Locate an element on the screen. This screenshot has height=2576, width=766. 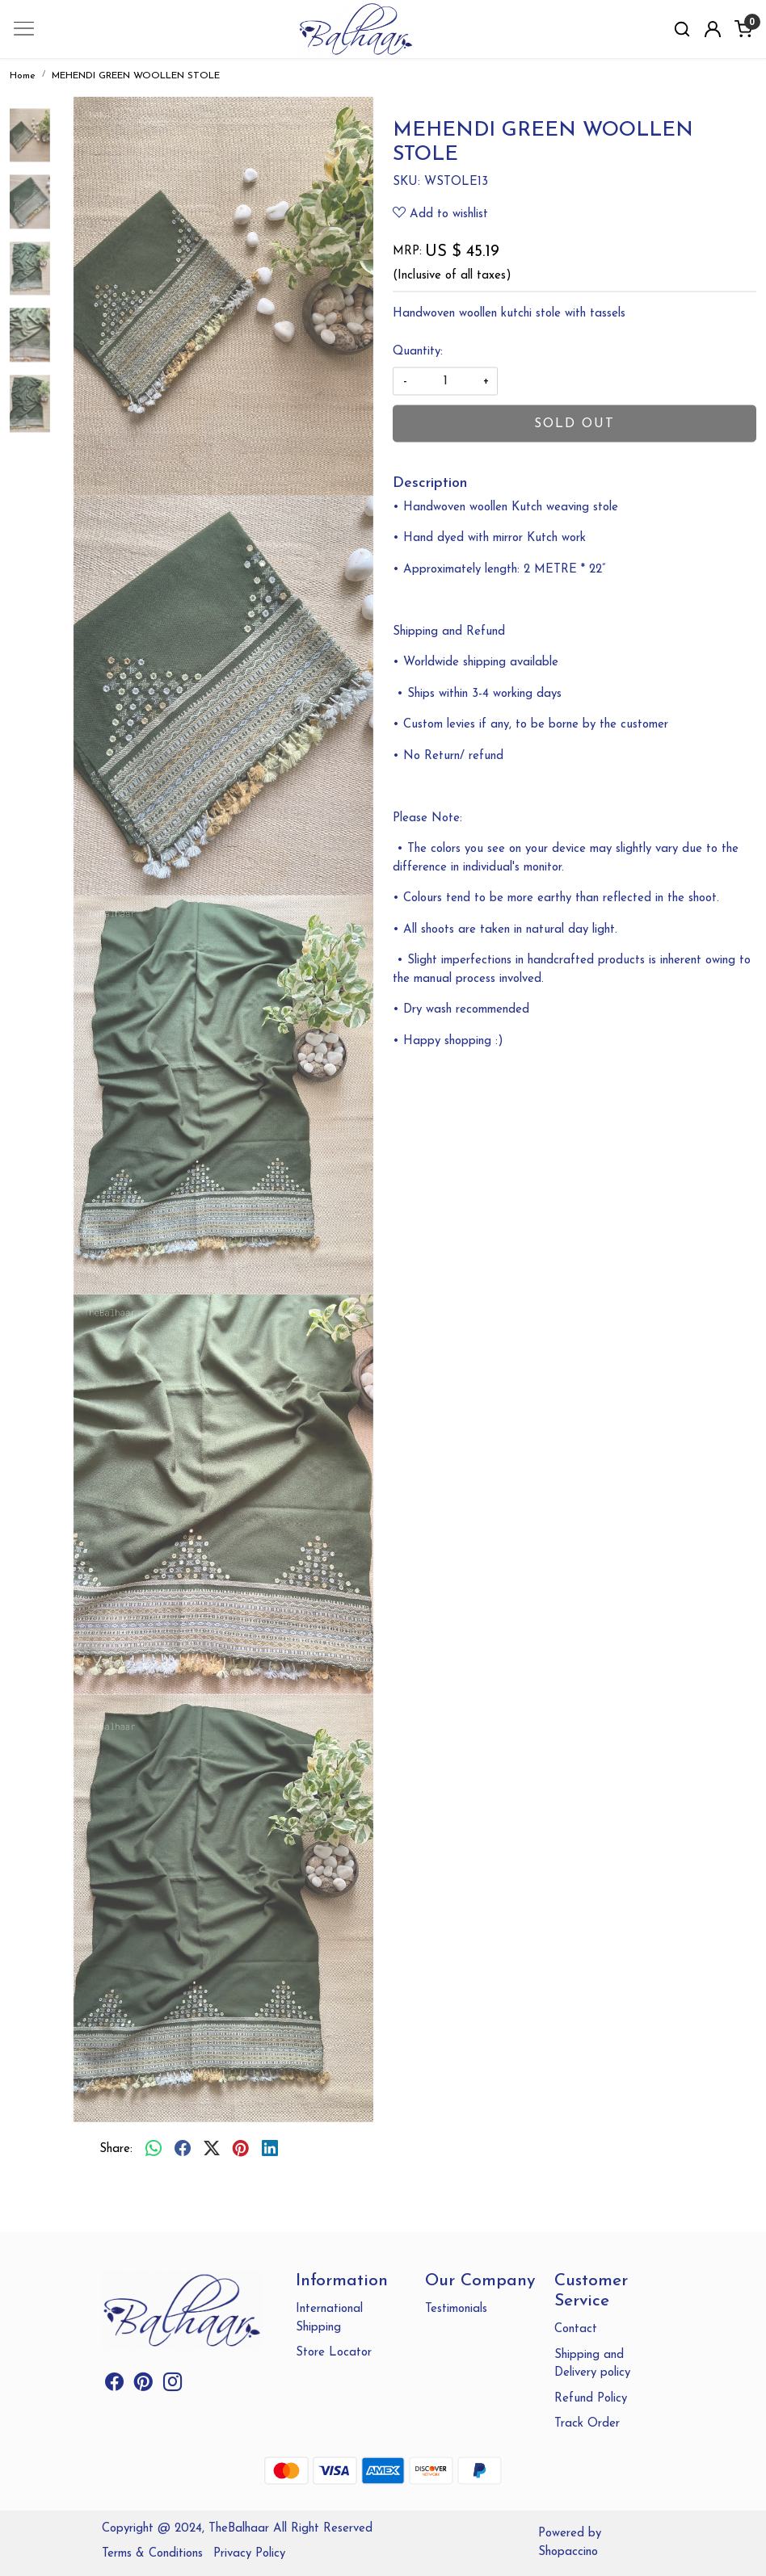
Share: is located at coordinates (116, 2149).